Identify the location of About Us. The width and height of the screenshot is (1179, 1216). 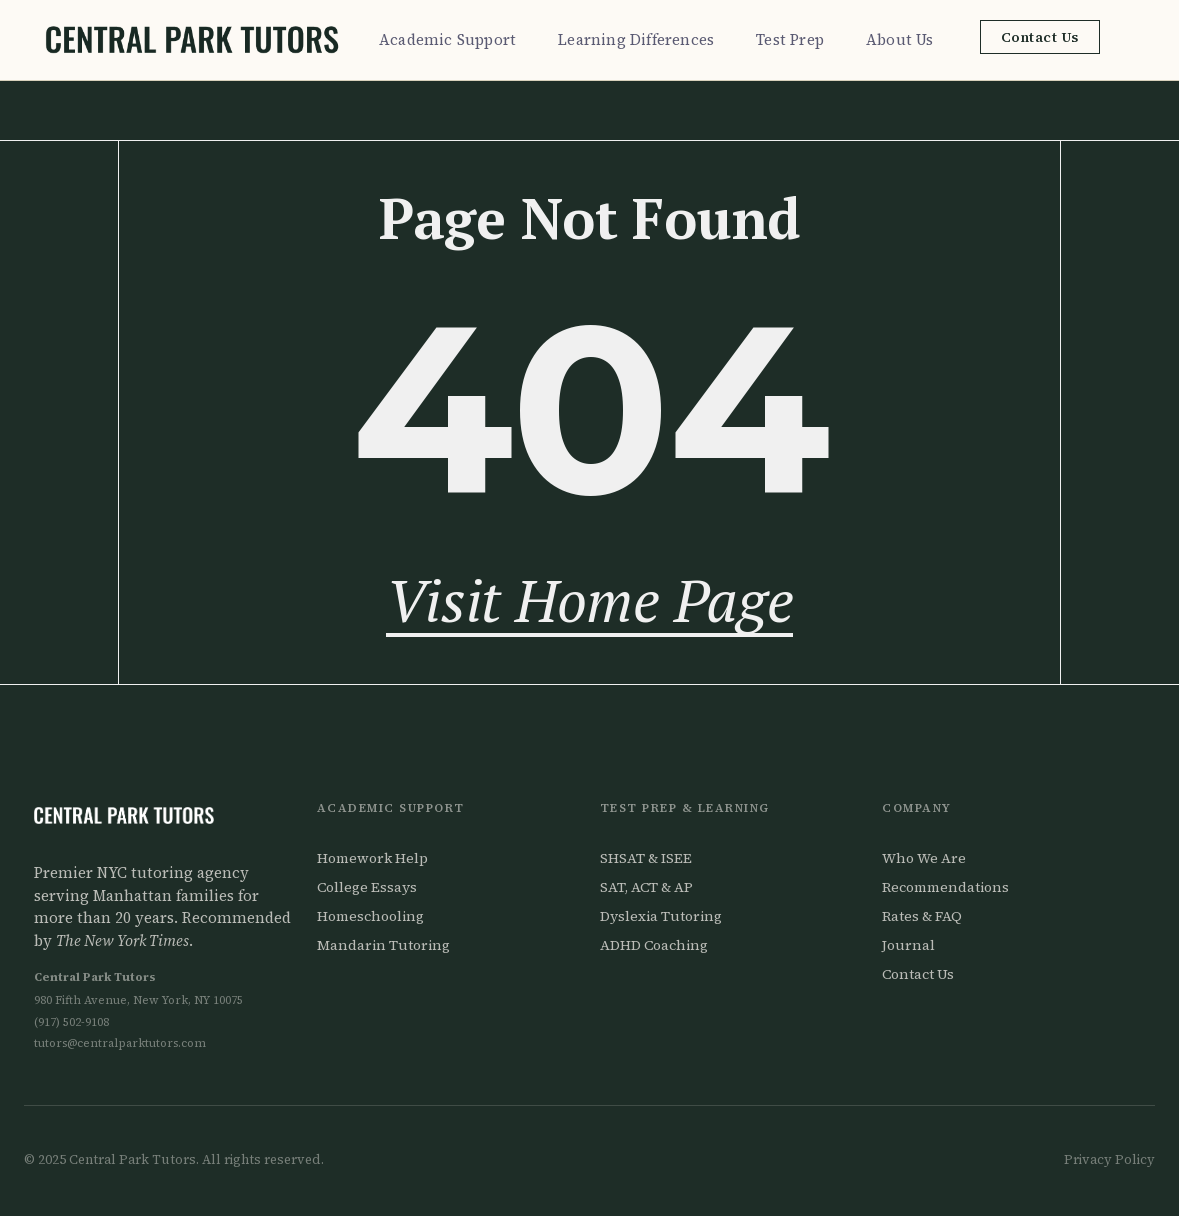
(905, 39).